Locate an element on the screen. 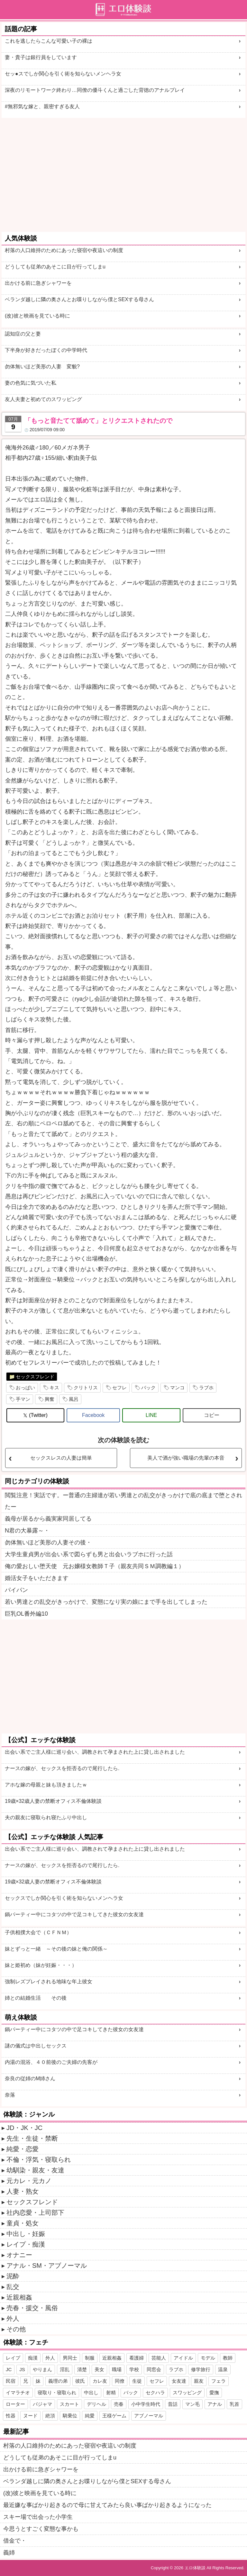  アホな嫁の母親と妹も頂きましたｗ is located at coordinates (46, 1784).